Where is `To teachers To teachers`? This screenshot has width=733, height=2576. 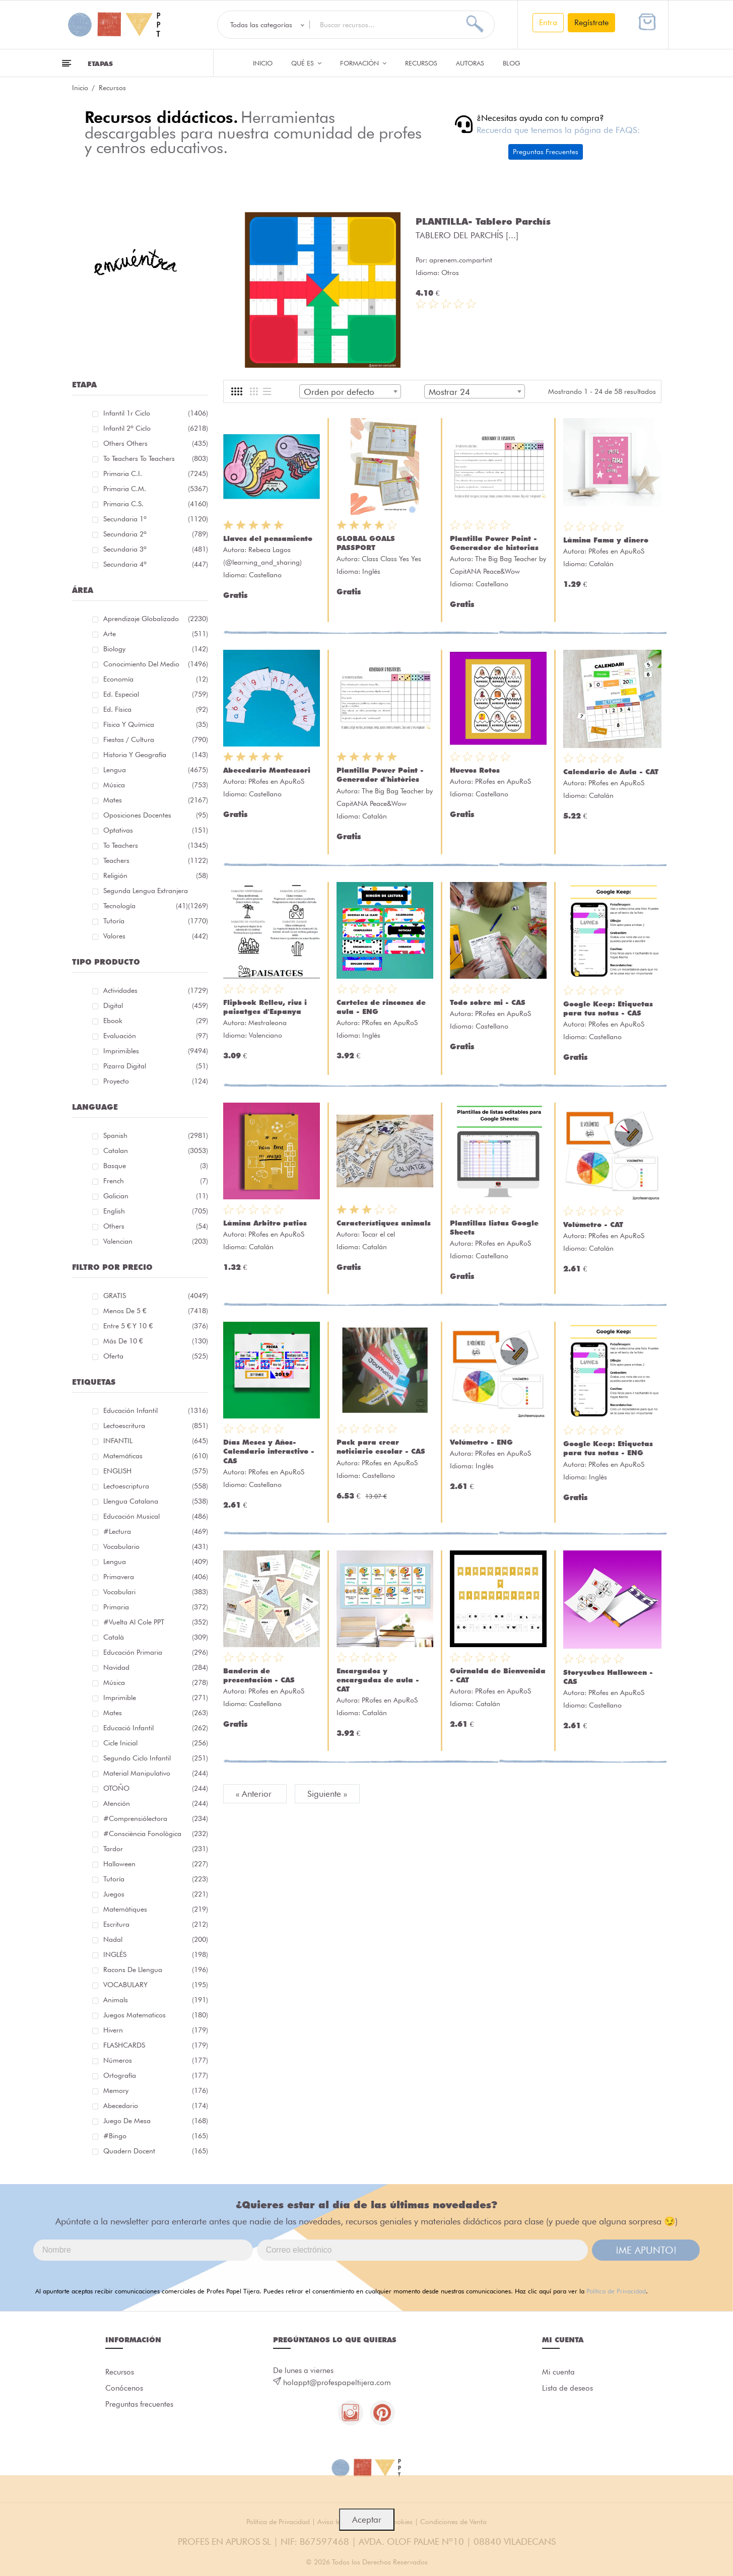 To teachers To teachers is located at coordinates (155, 458).